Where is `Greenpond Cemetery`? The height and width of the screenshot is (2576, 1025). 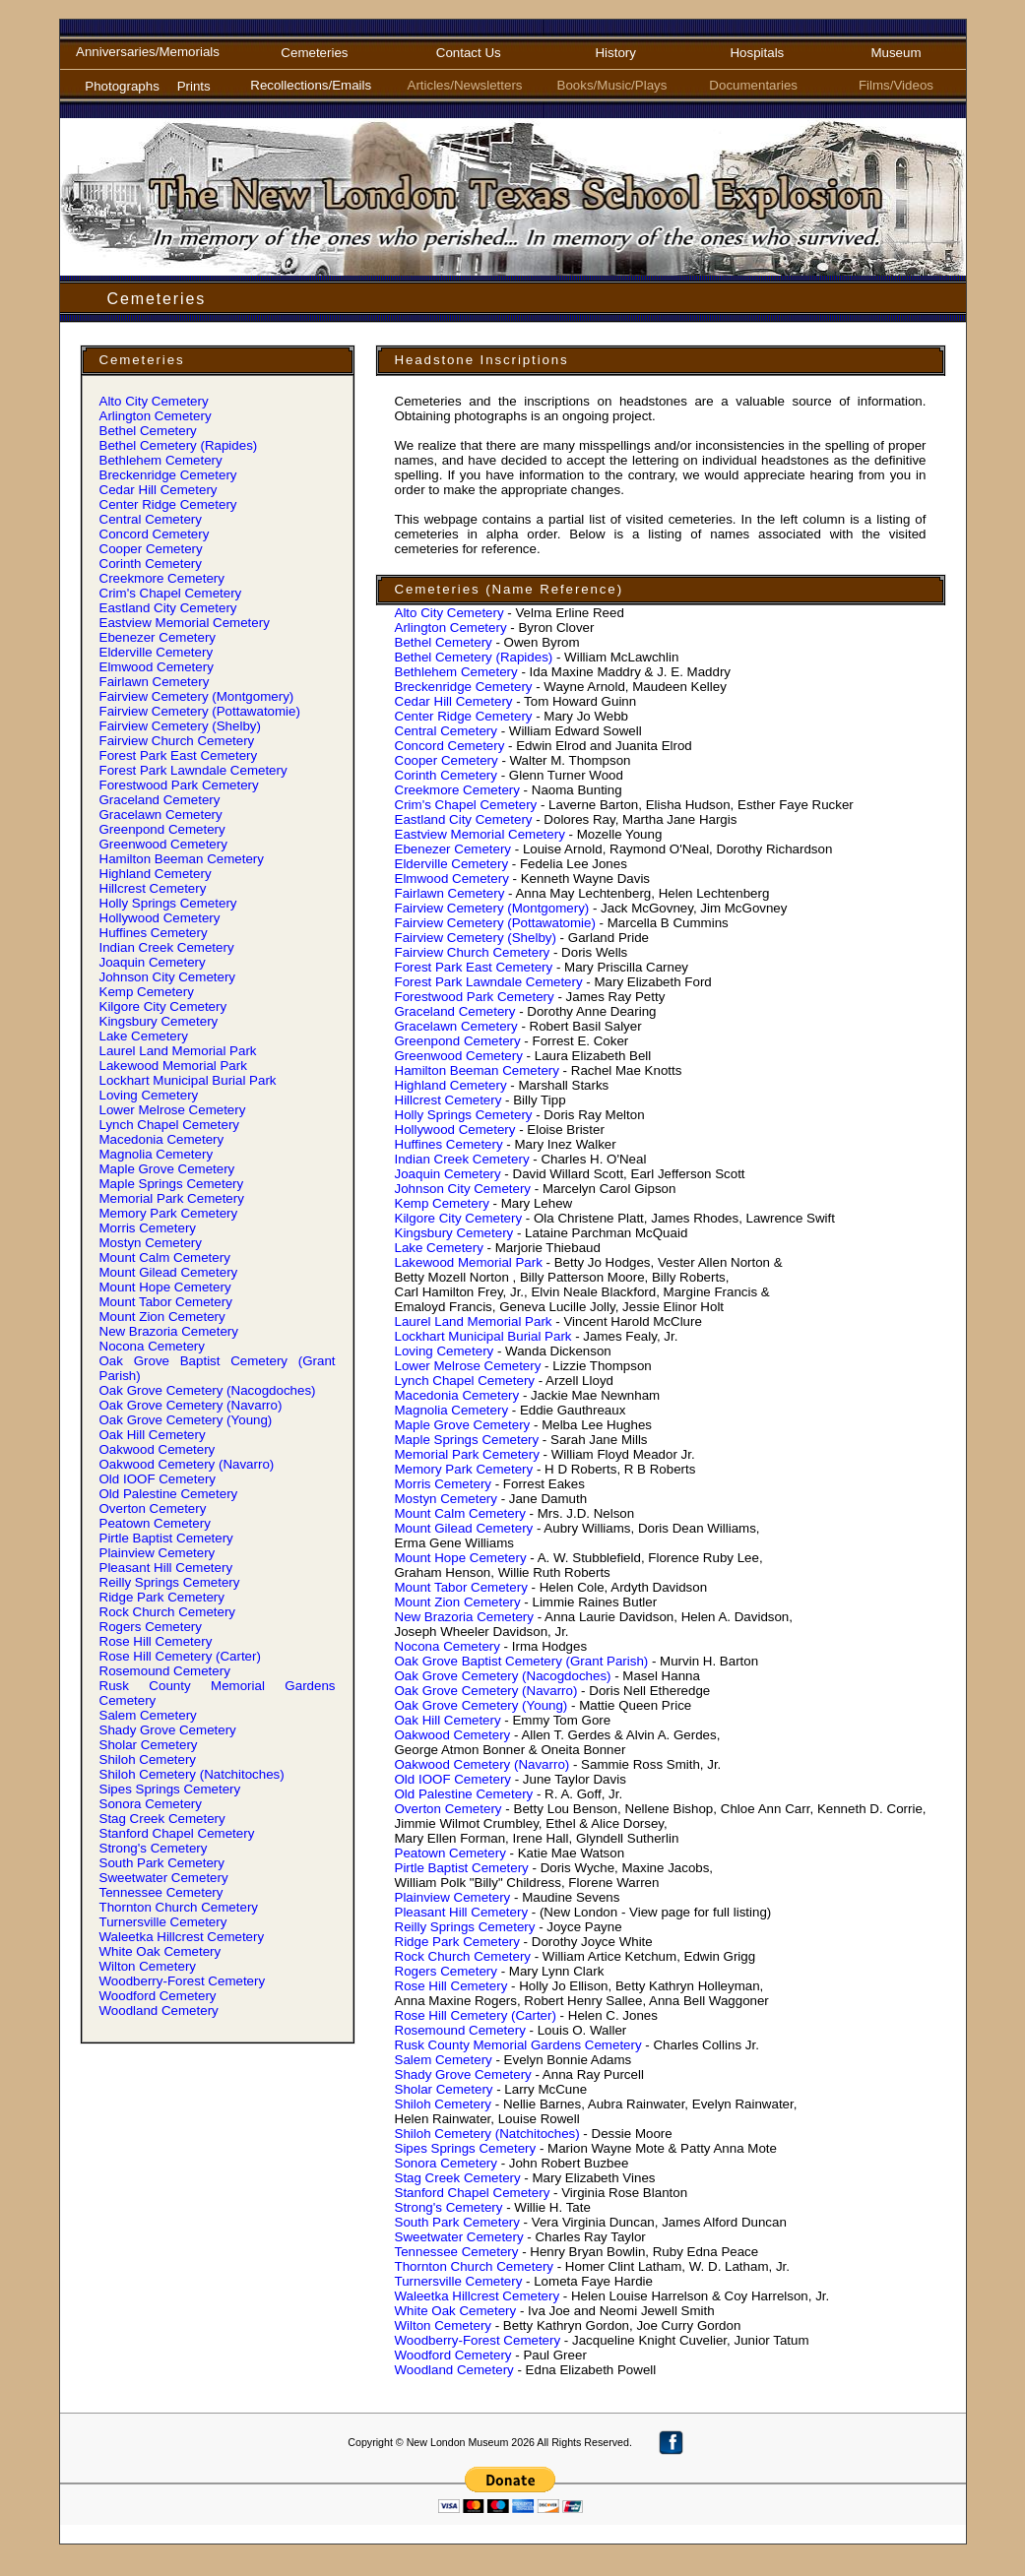
Greenpond Cemetery is located at coordinates (162, 829).